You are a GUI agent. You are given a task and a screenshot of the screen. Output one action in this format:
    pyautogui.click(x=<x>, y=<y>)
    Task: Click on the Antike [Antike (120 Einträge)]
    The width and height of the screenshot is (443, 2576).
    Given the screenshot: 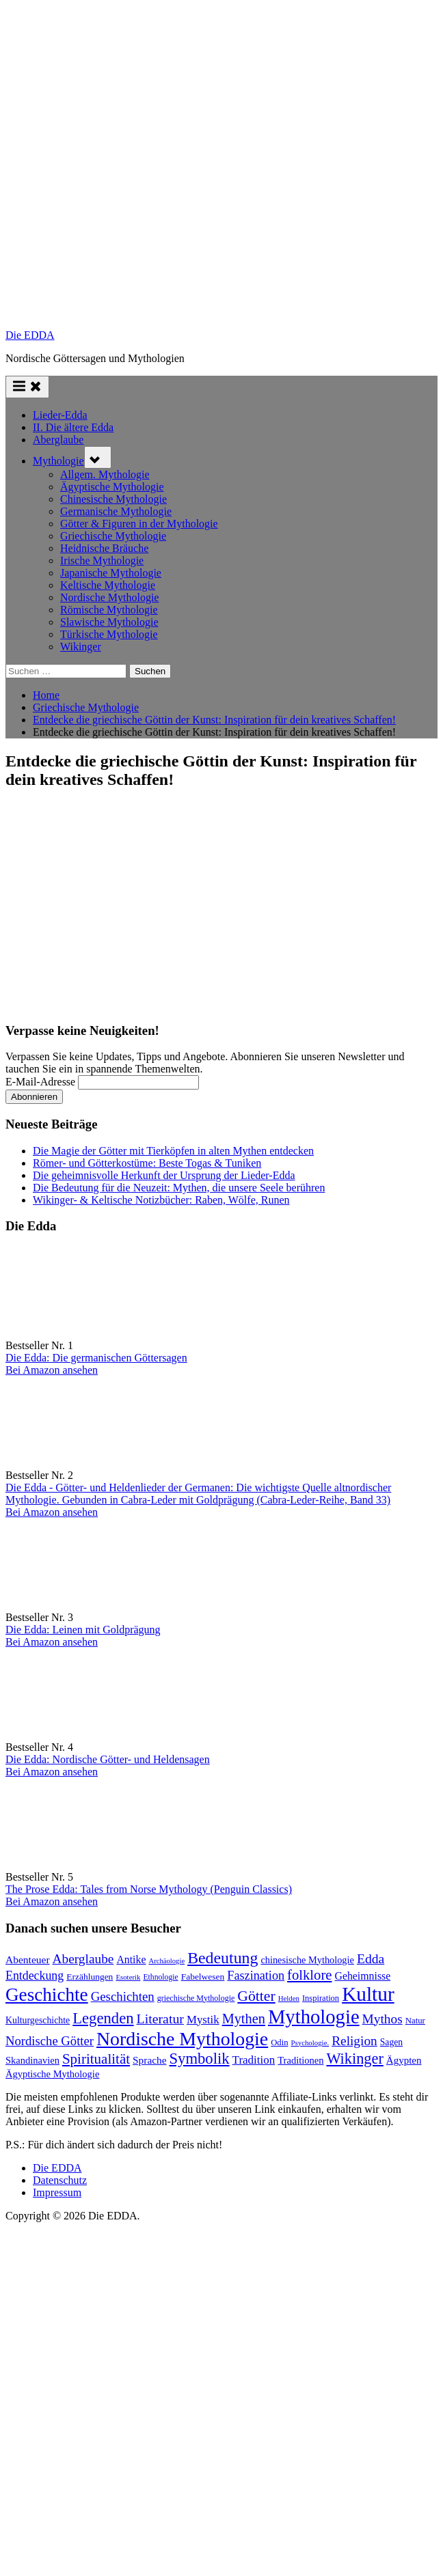 What is the action you would take?
    pyautogui.click(x=131, y=1959)
    